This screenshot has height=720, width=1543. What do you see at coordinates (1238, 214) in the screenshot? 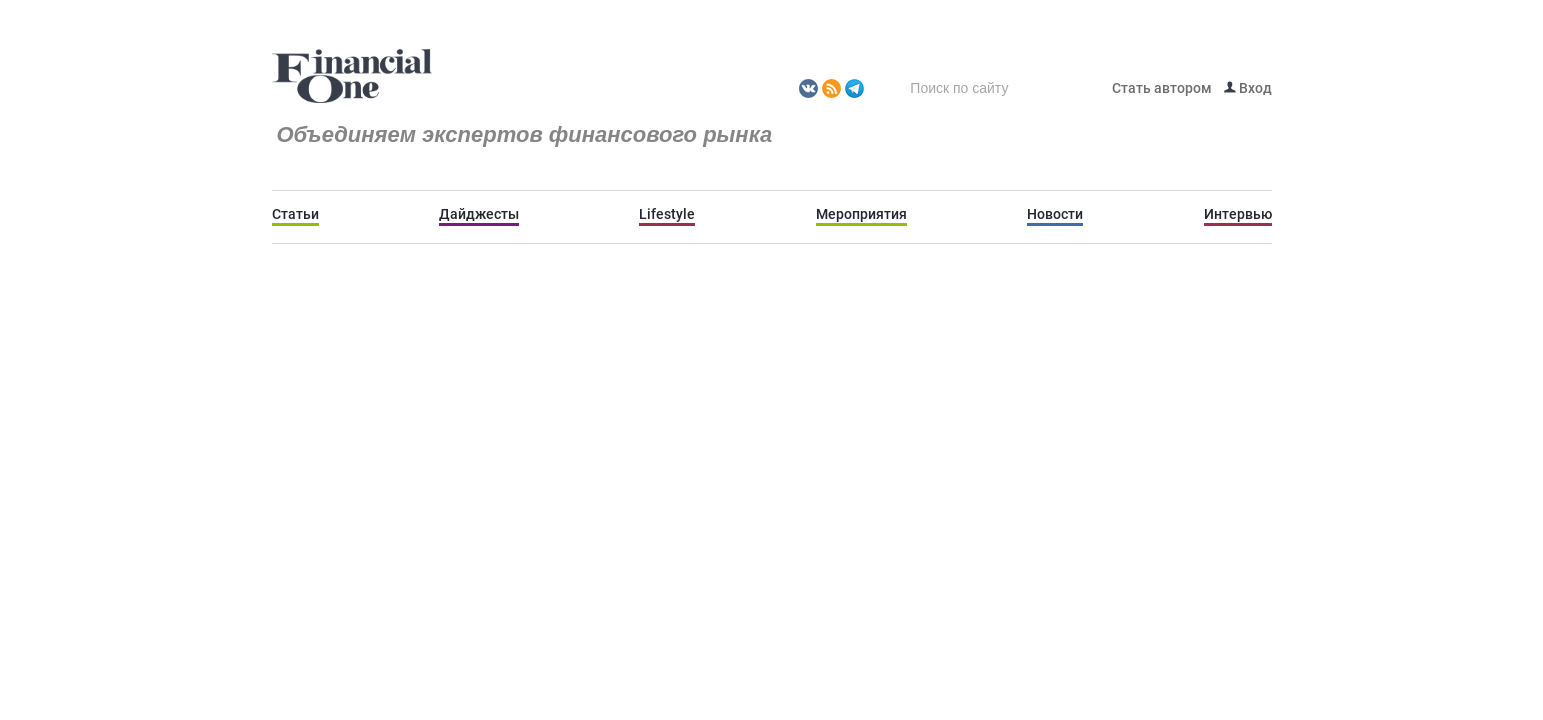
I see `Интервью` at bounding box center [1238, 214].